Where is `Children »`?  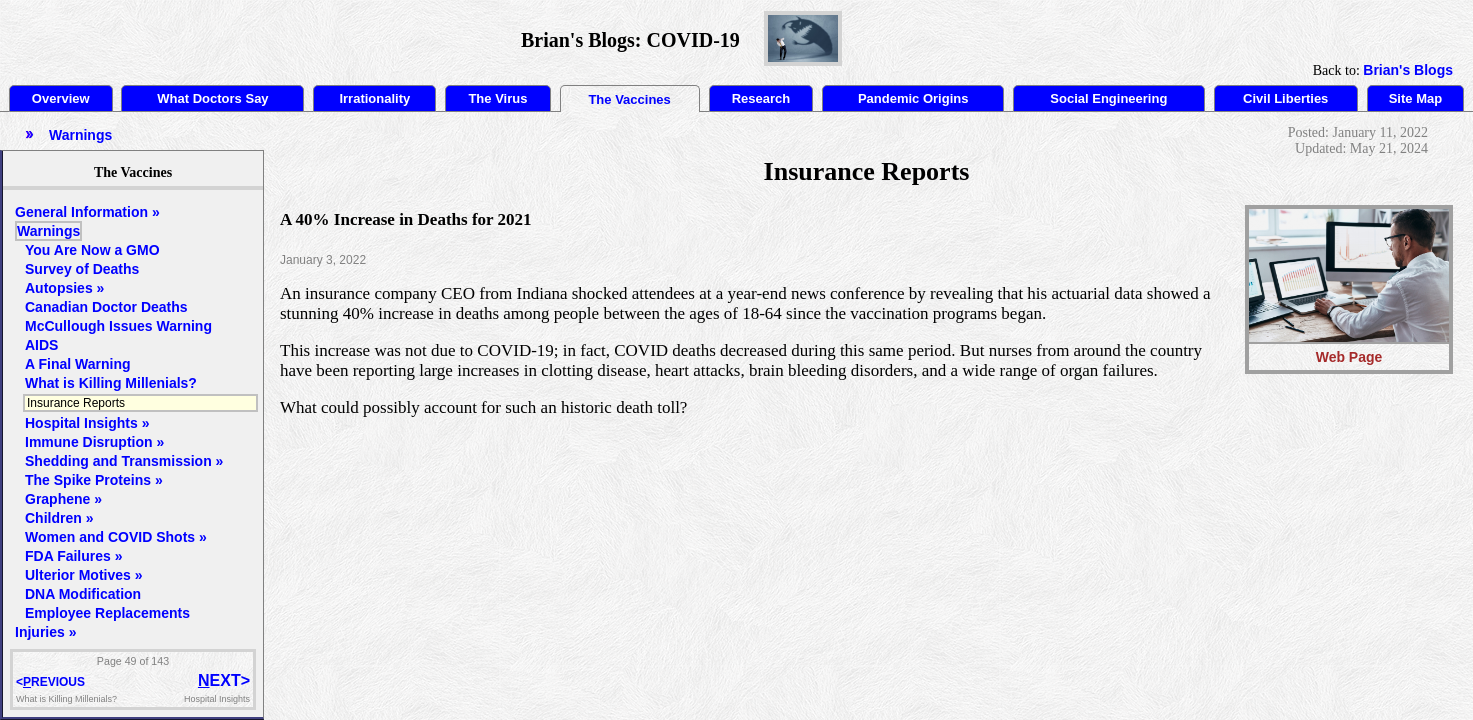 Children » is located at coordinates (59, 518).